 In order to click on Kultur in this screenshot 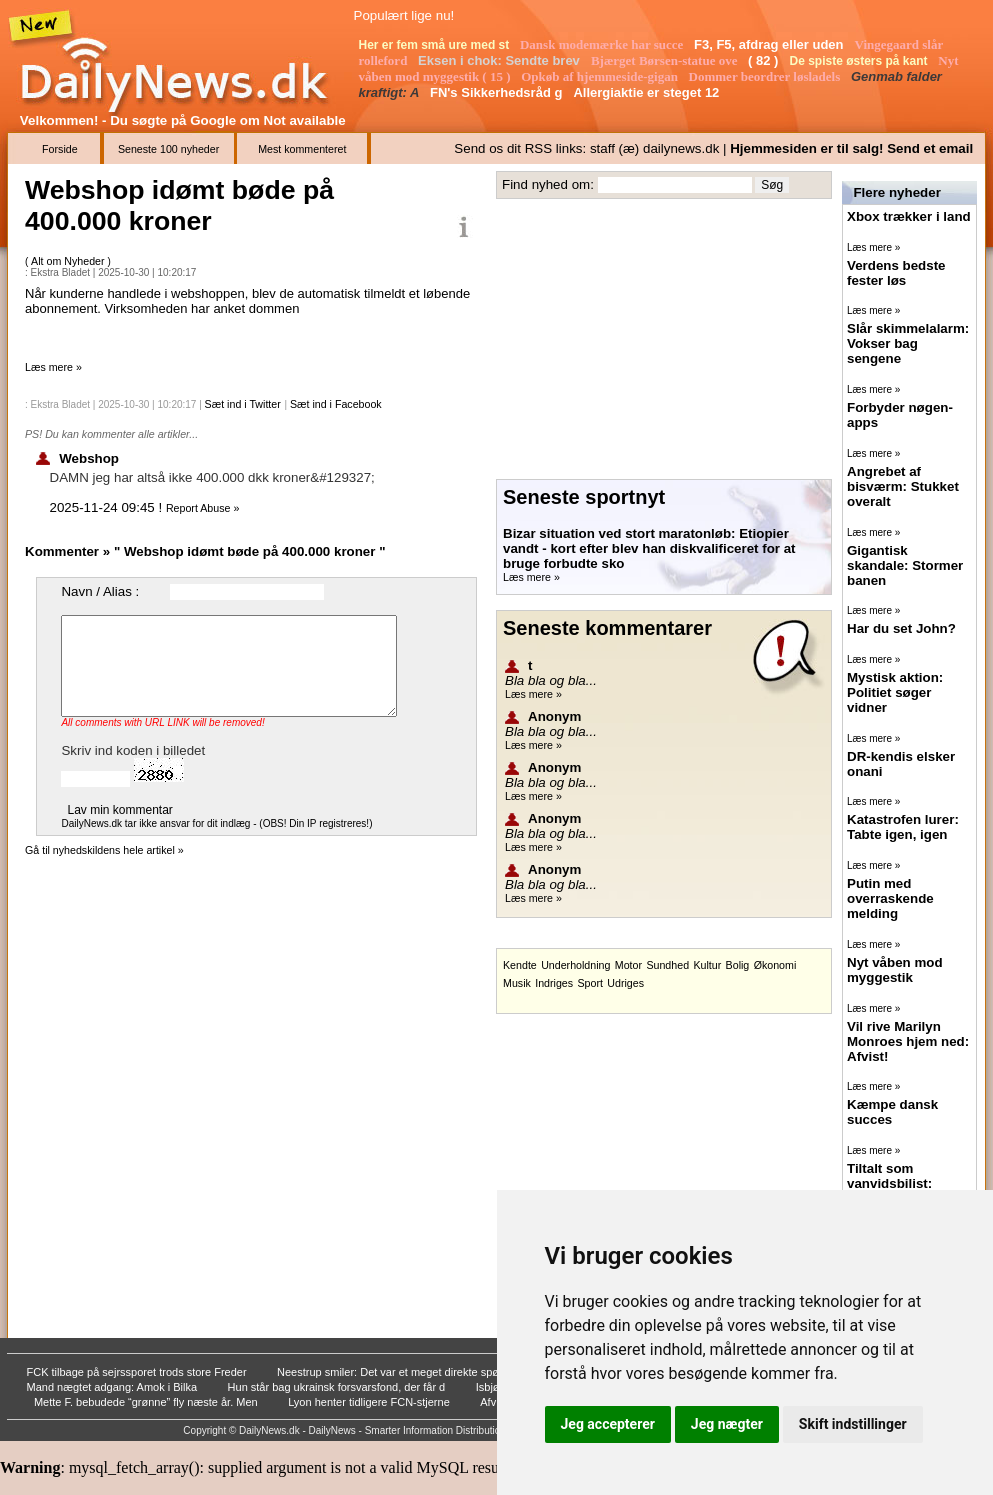, I will do `click(707, 965)`.